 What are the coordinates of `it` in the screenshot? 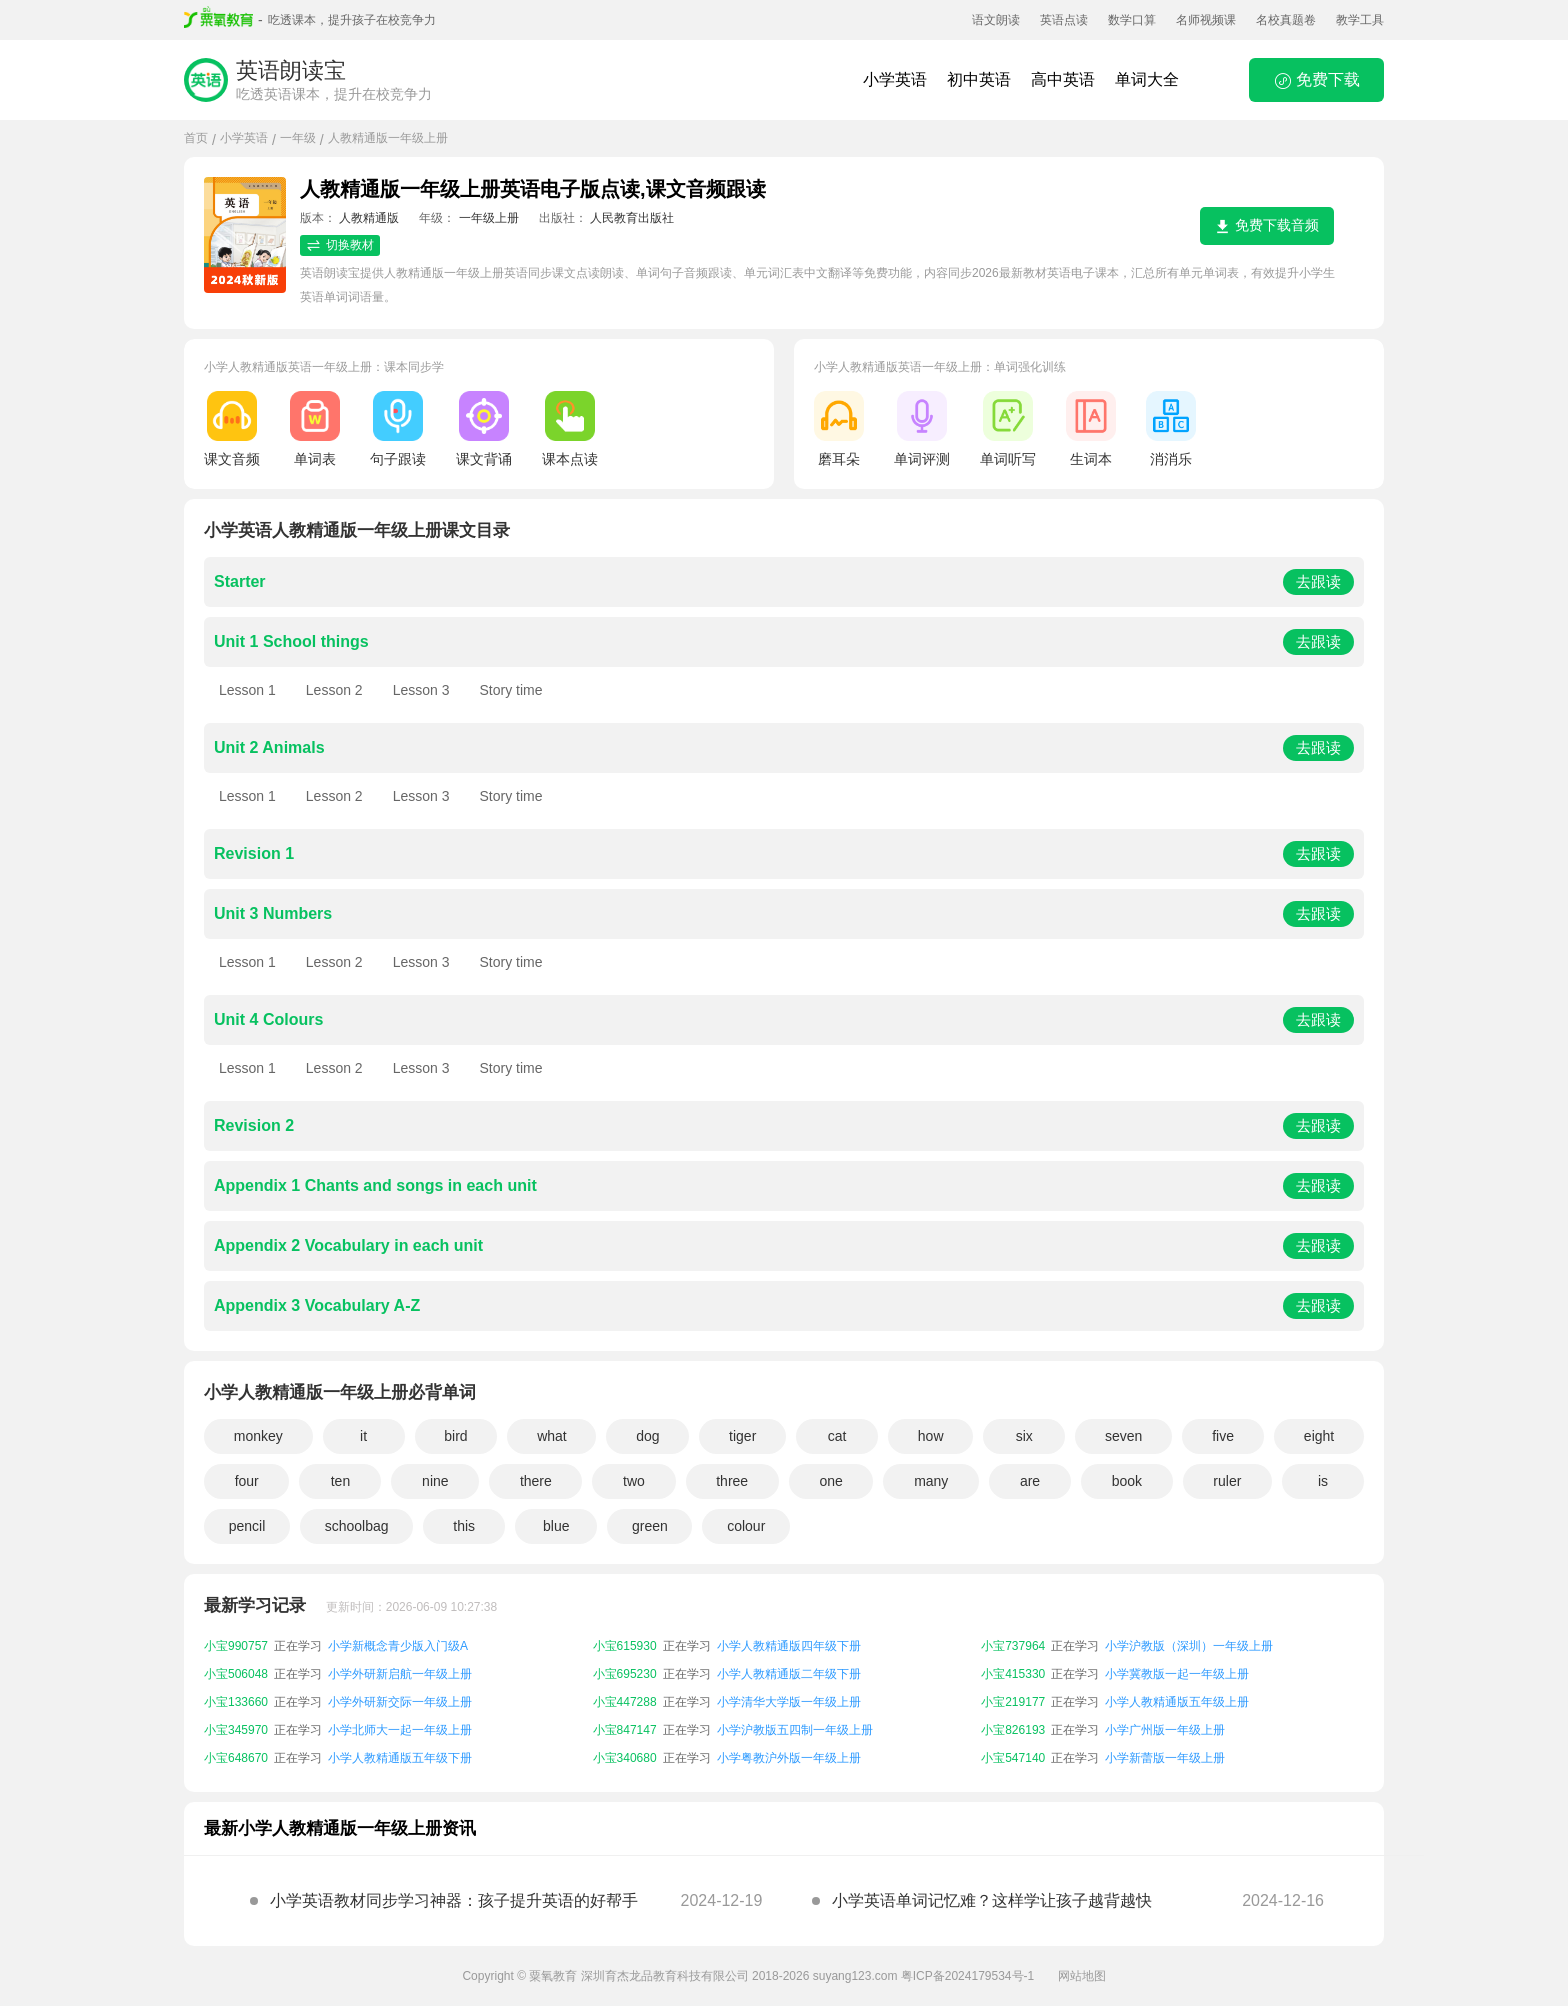 It's located at (363, 1436).